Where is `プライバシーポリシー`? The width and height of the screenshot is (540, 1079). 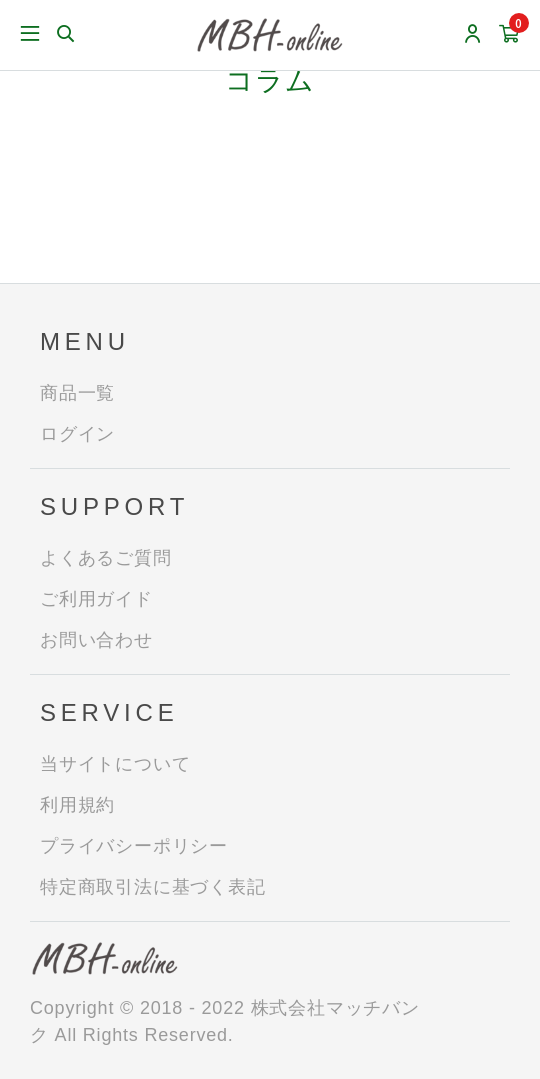 プライバシーポリシー is located at coordinates (134, 846).